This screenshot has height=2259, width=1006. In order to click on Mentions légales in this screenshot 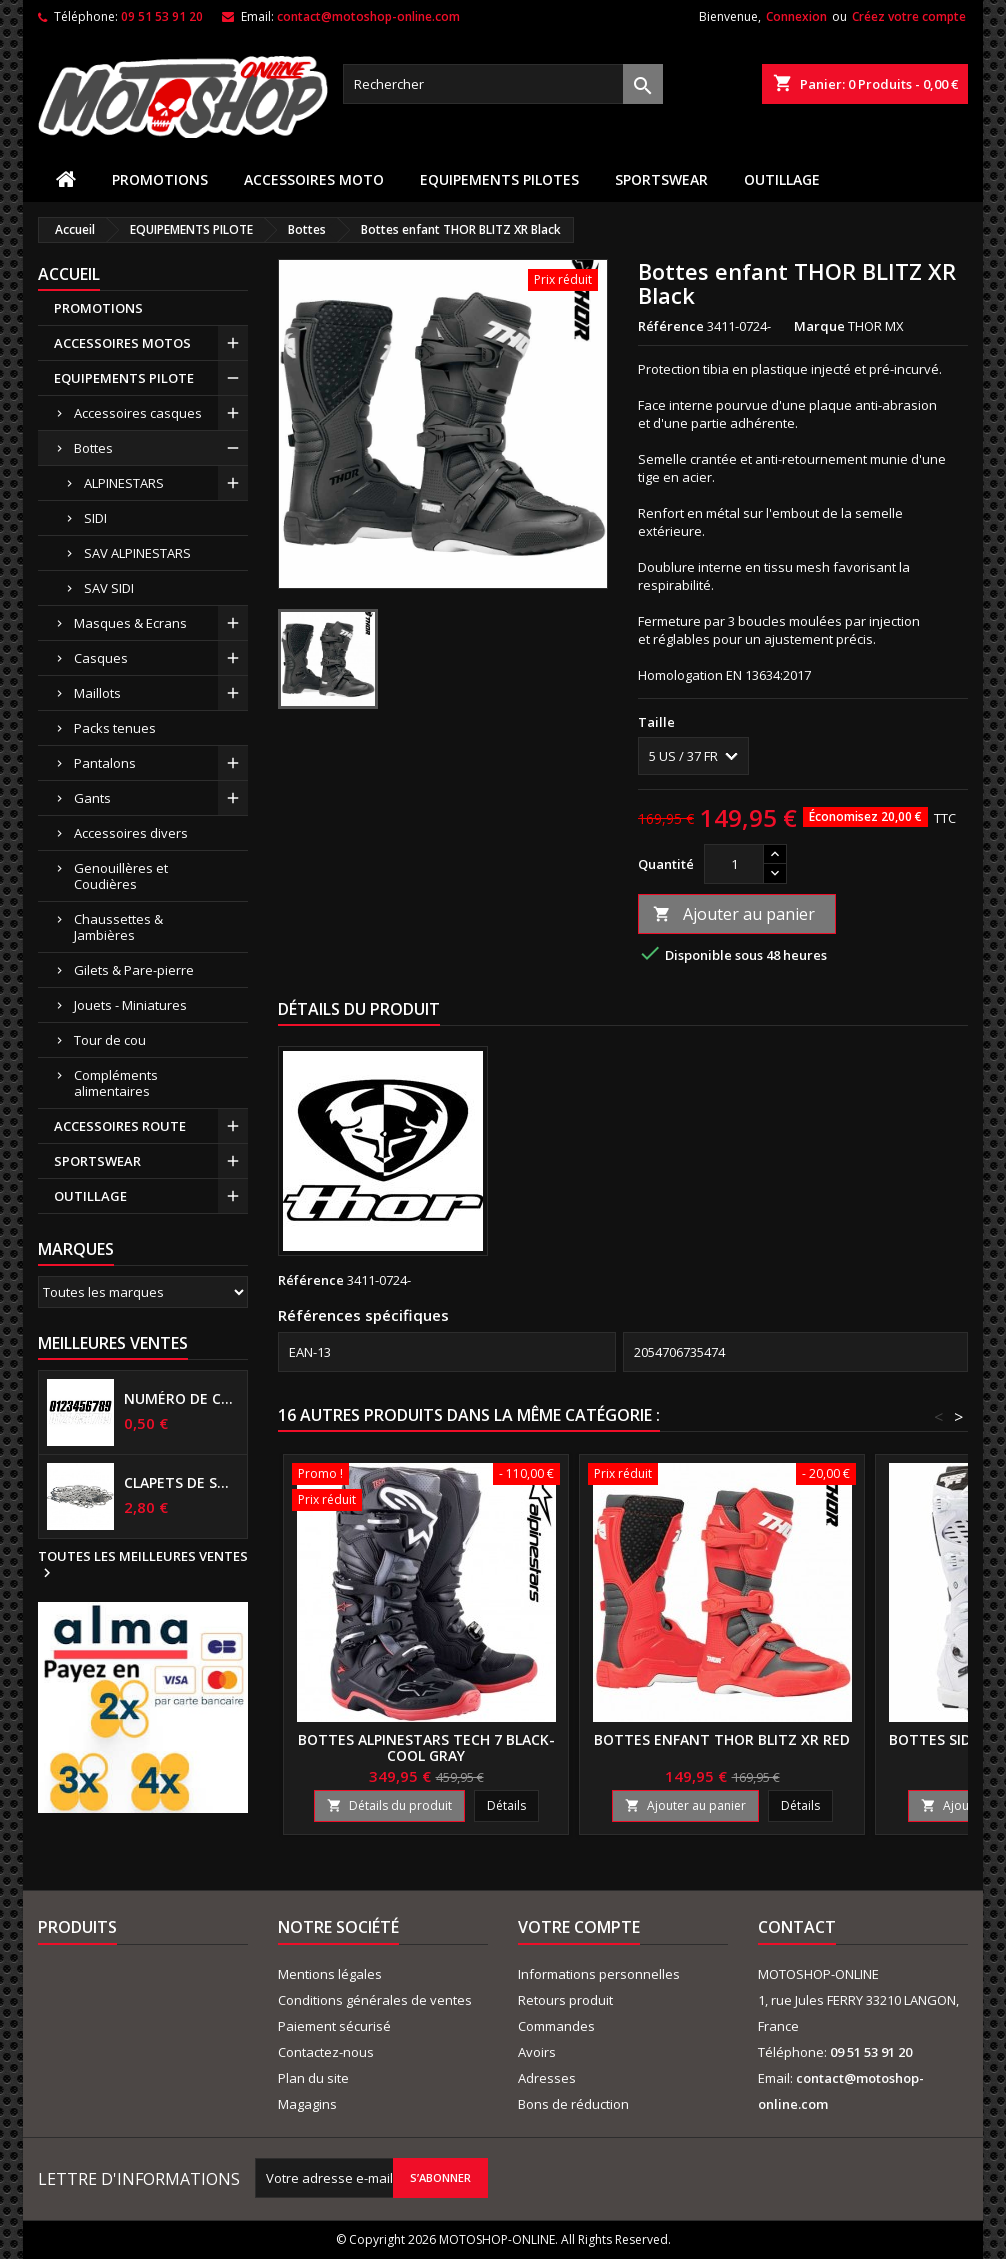, I will do `click(330, 1974)`.